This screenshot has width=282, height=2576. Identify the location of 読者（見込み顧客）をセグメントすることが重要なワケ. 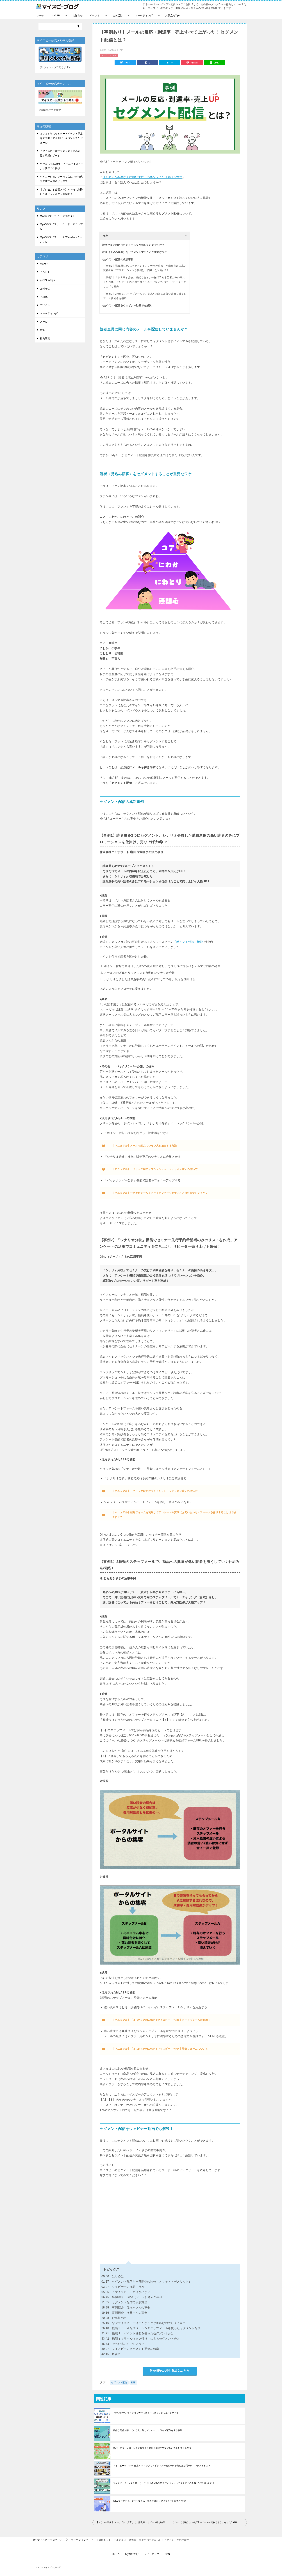
(134, 252).